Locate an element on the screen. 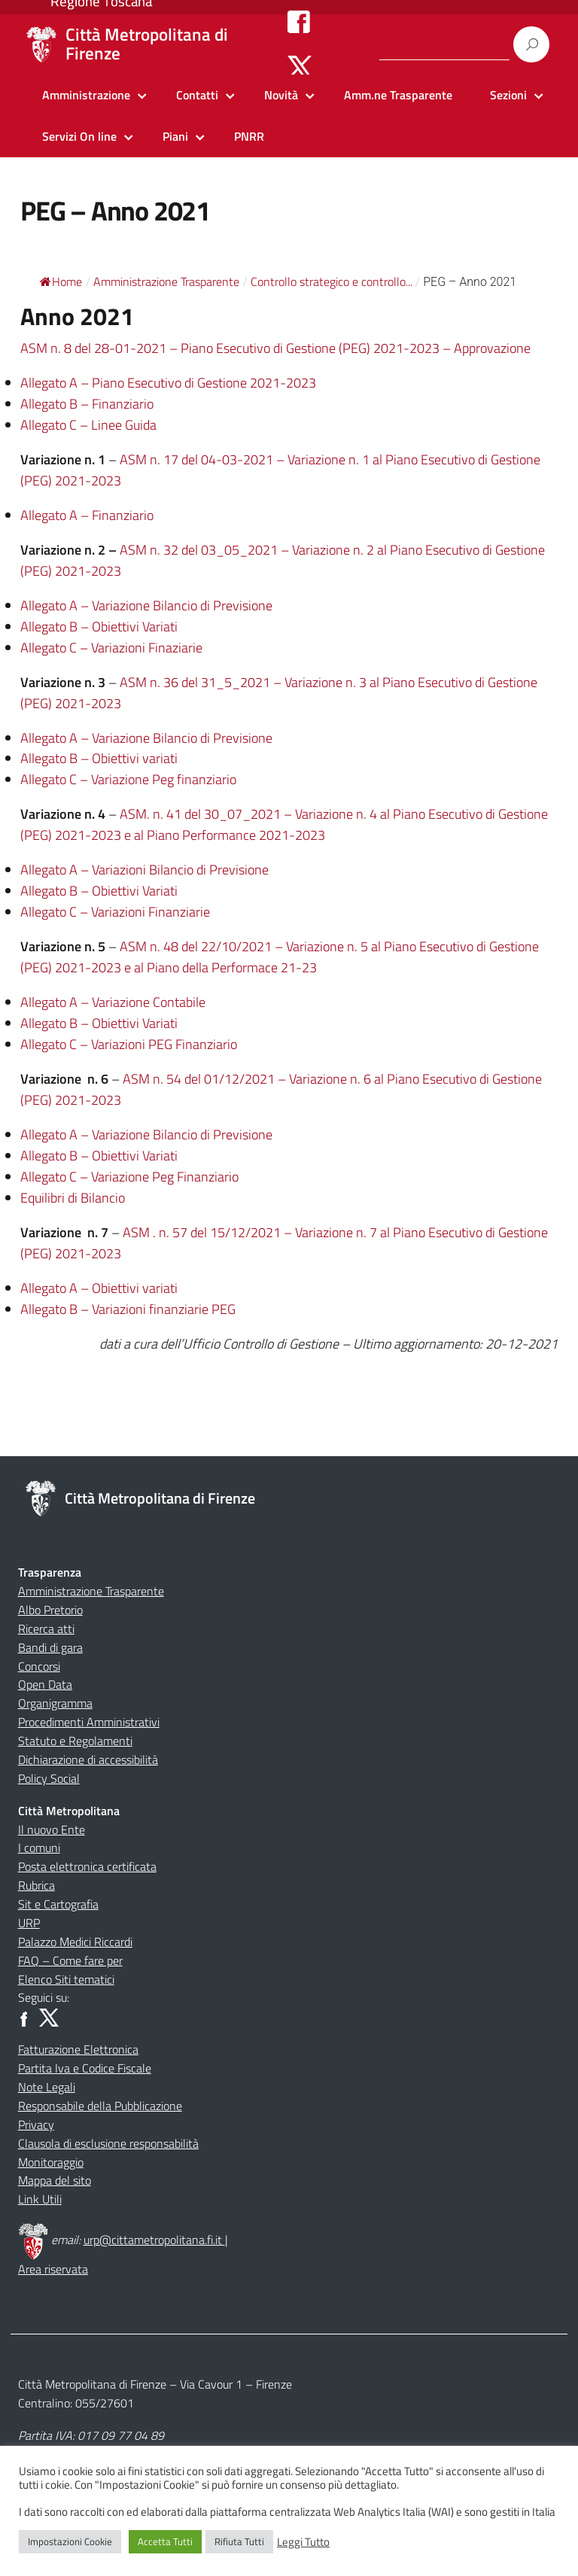 This screenshot has width=578, height=2576. Sezioni is located at coordinates (508, 95).